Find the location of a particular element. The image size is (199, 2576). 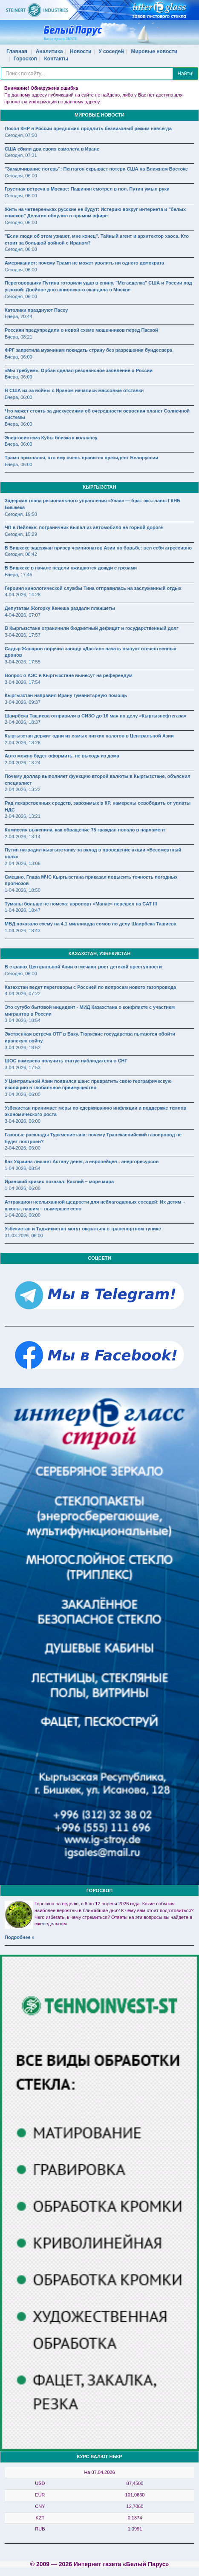

1-04-2026, 18:47 is located at coordinates (22, 910).